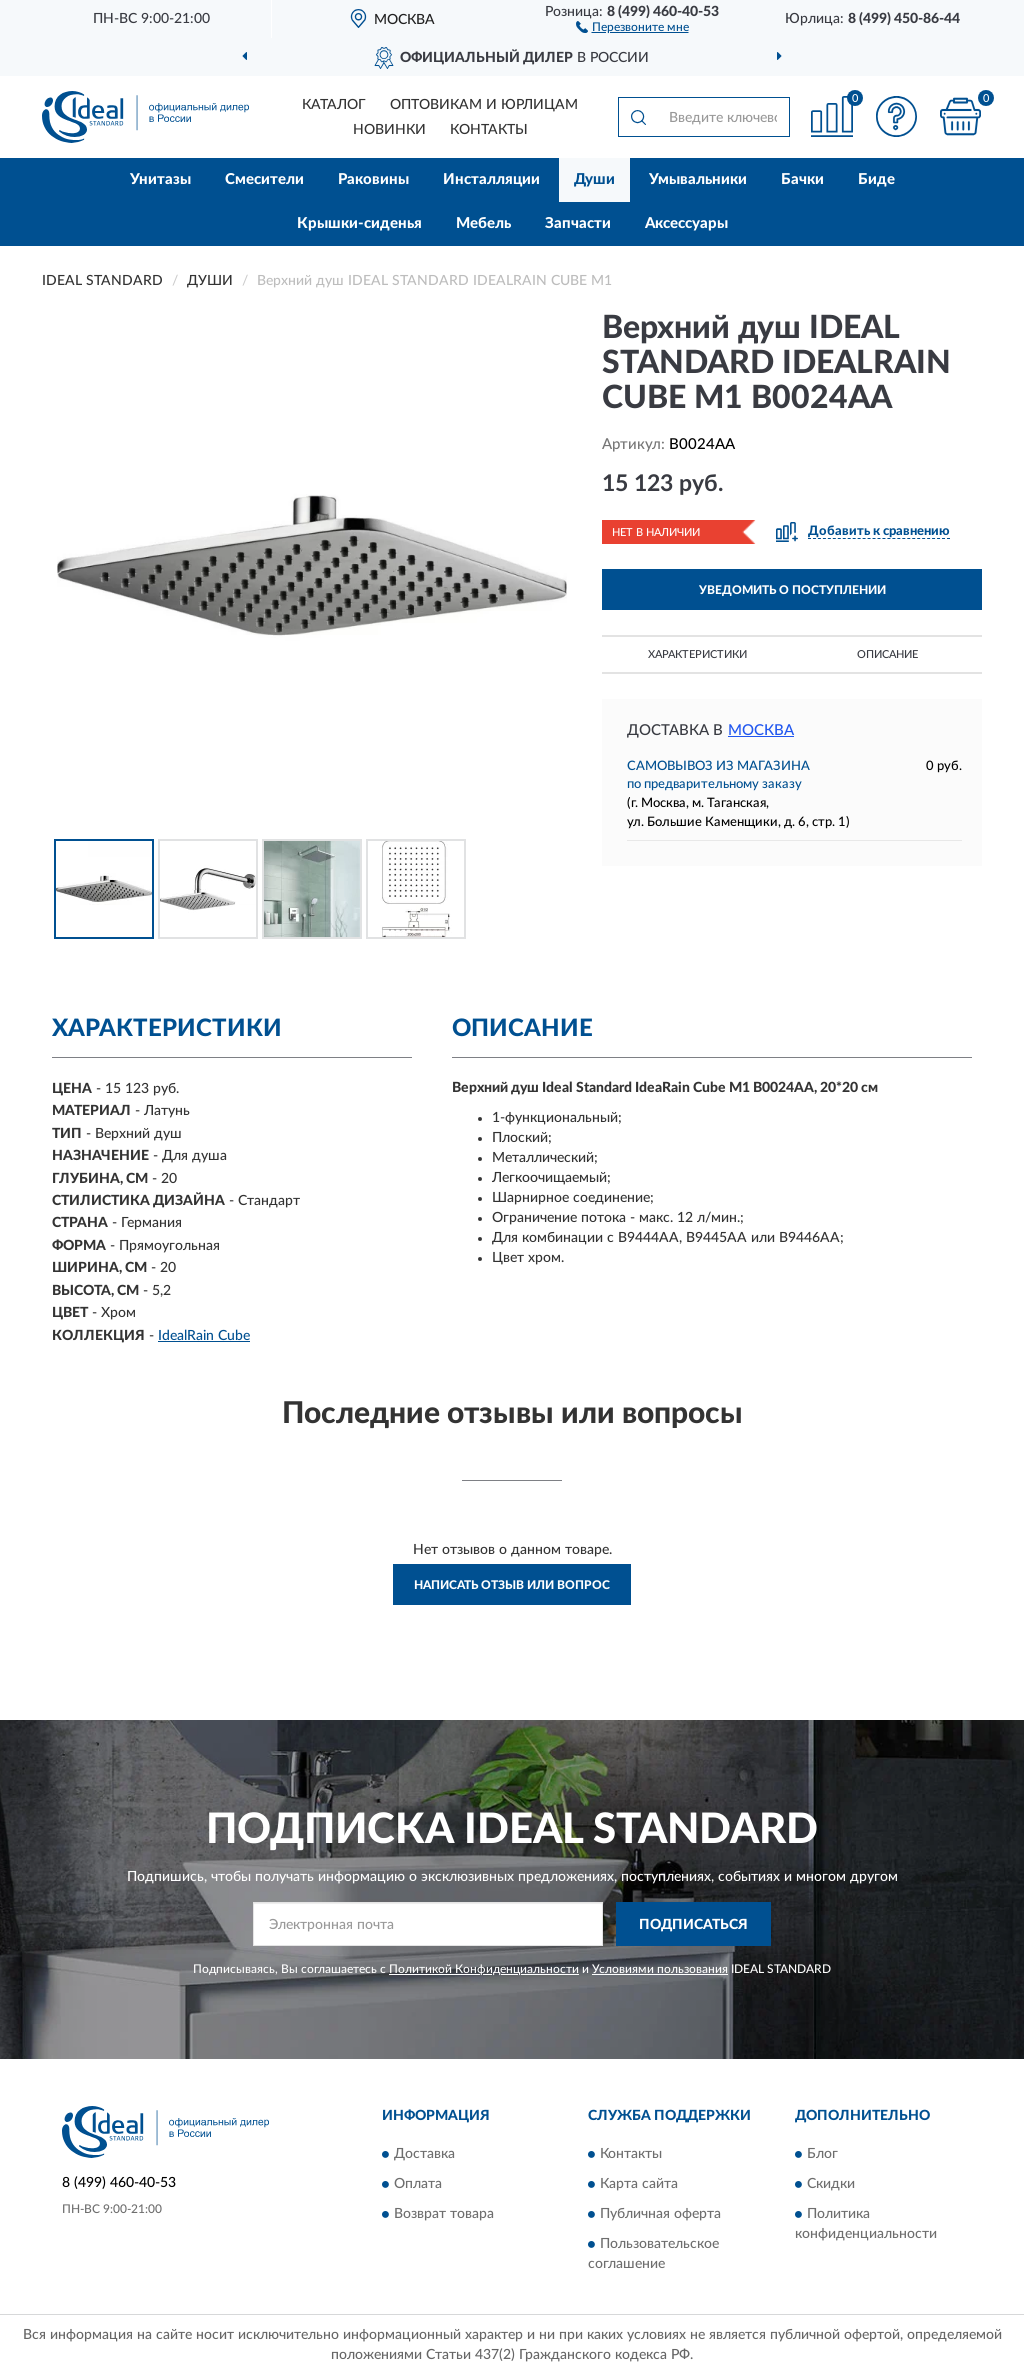 This screenshot has height=2375, width=1024. What do you see at coordinates (578, 223) in the screenshot?
I see `Запчасти` at bounding box center [578, 223].